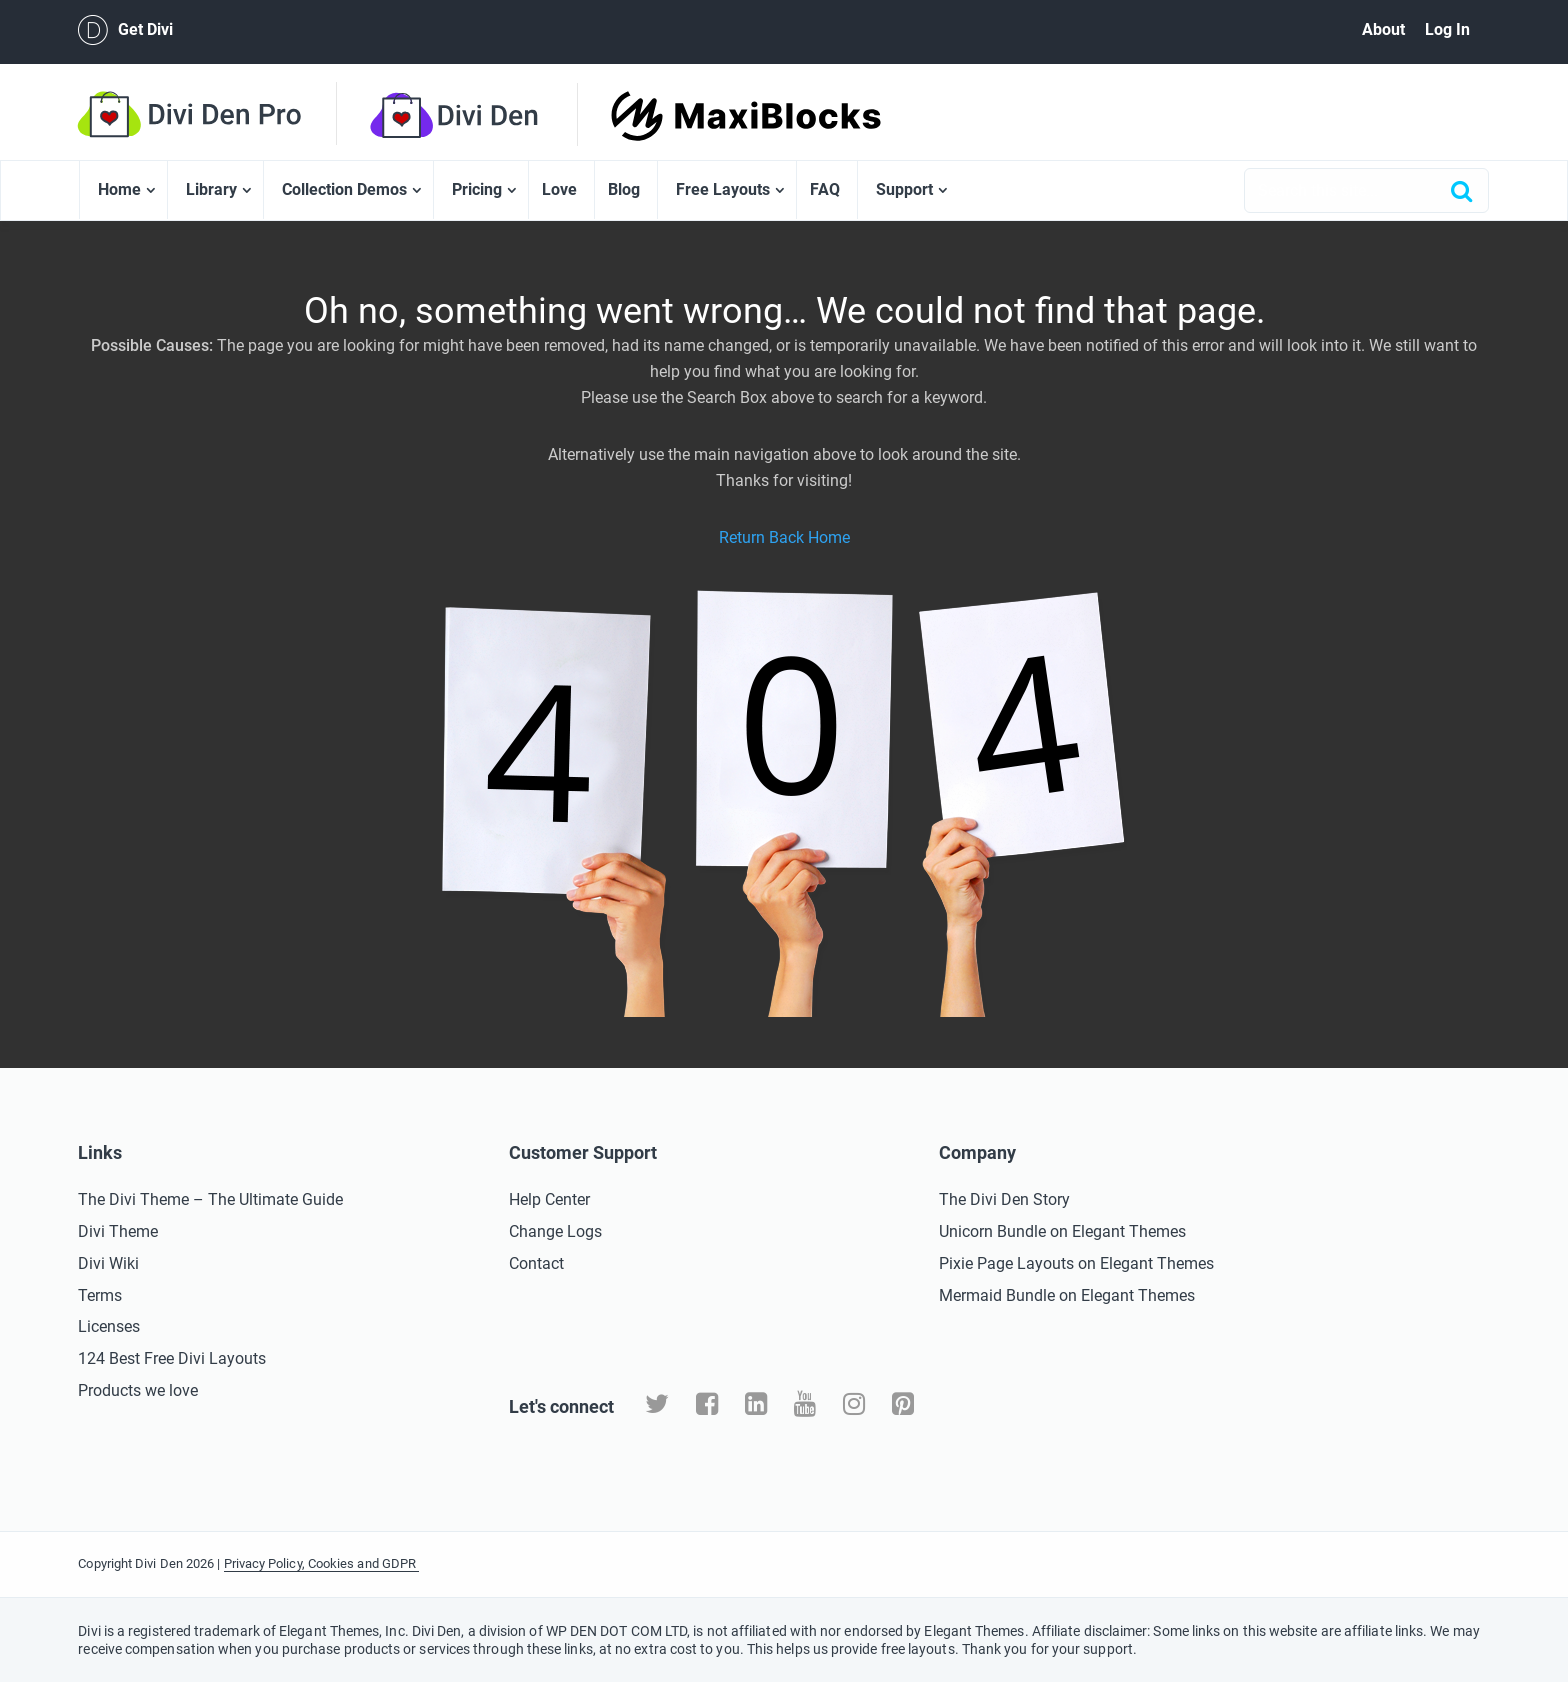  What do you see at coordinates (322, 1563) in the screenshot?
I see `Privacy Policy, Cookies and GDPR` at bounding box center [322, 1563].